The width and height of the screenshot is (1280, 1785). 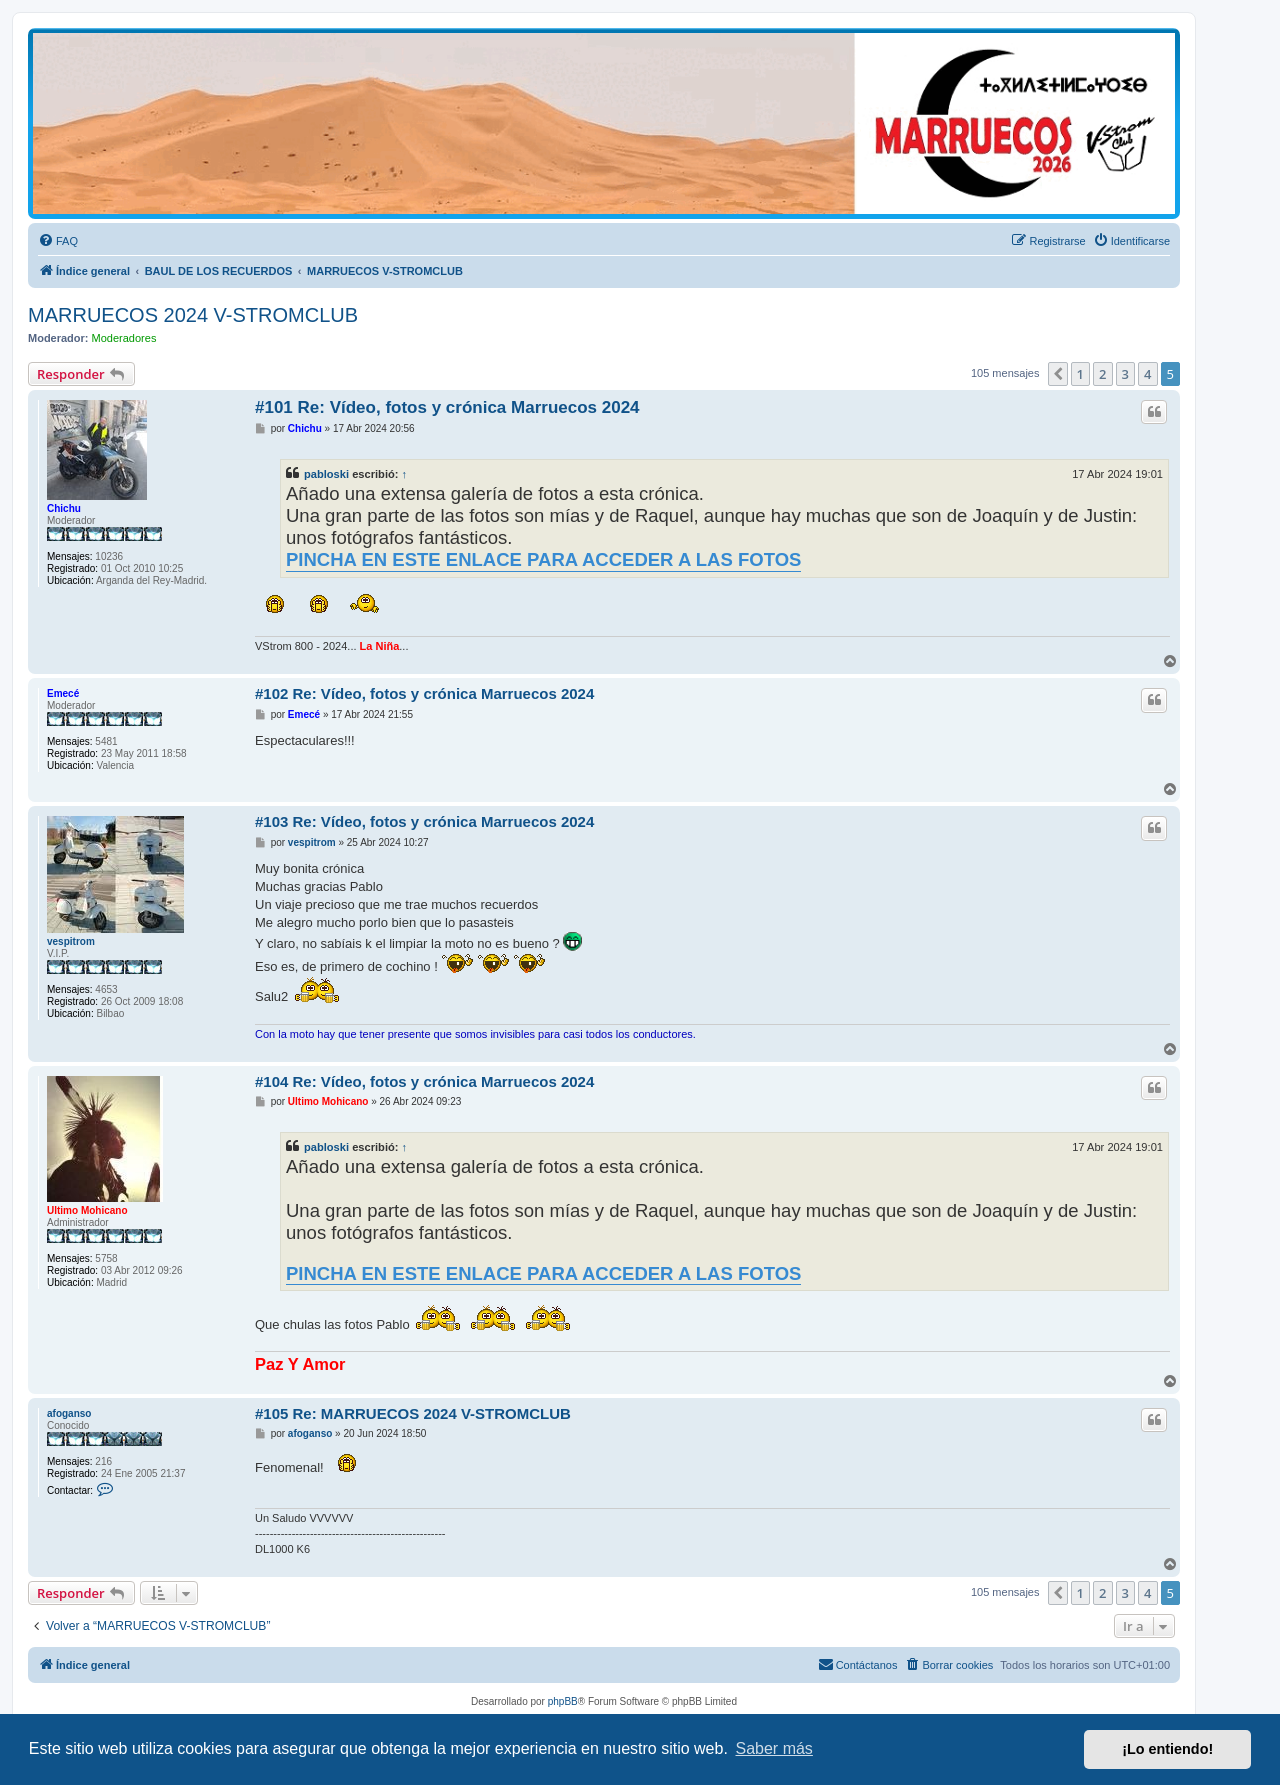 What do you see at coordinates (1147, 374) in the screenshot?
I see `4 [button]` at bounding box center [1147, 374].